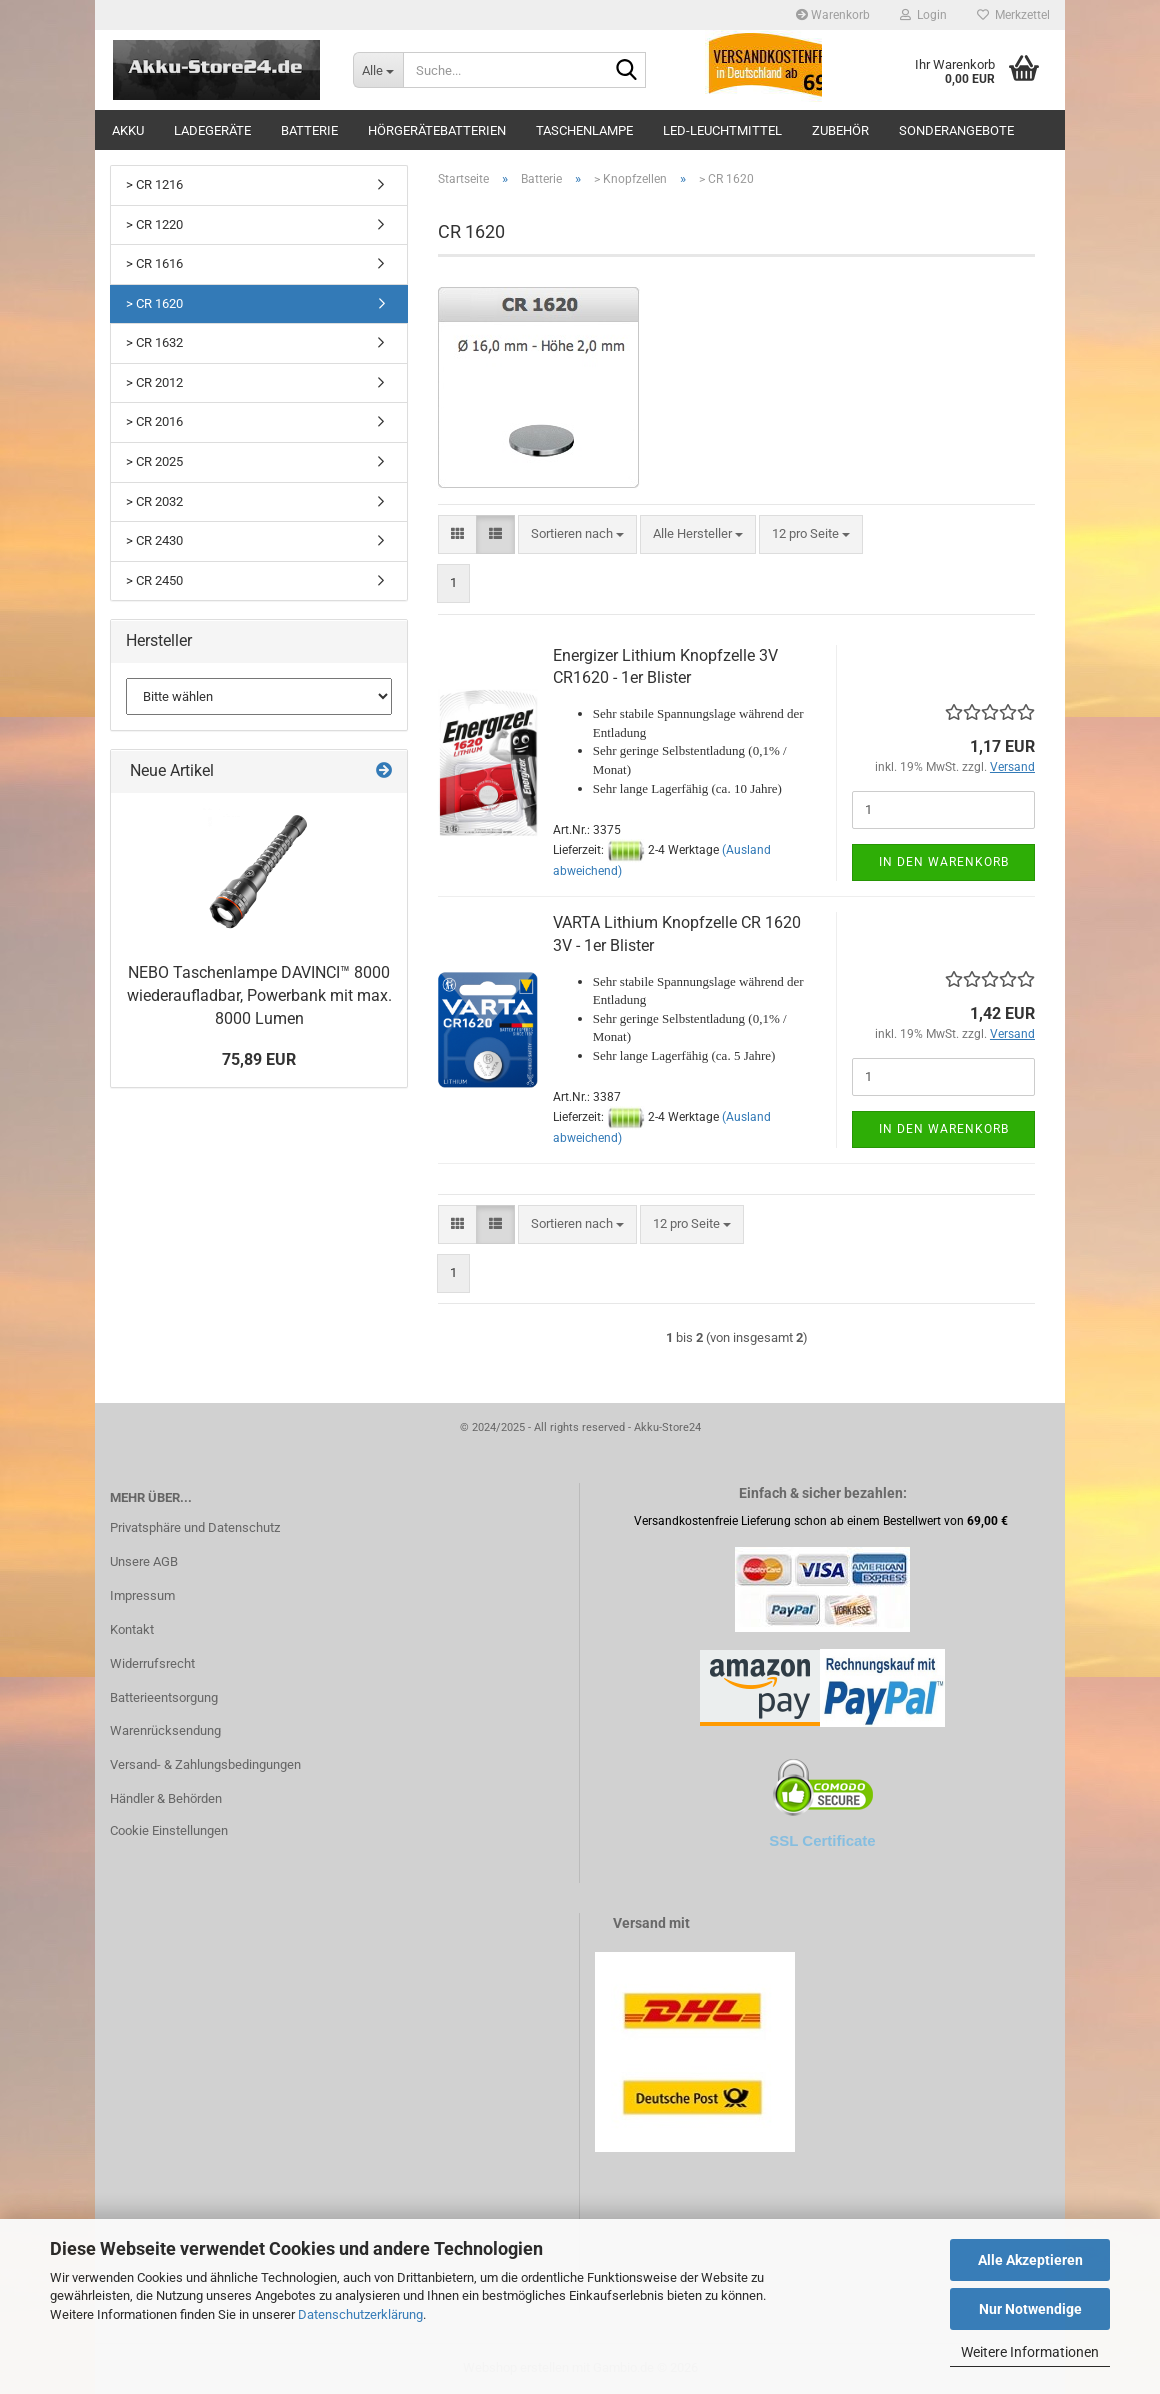 Image resolution: width=1160 pixels, height=2394 pixels. I want to click on Hörgerätebatterien, so click(437, 130).